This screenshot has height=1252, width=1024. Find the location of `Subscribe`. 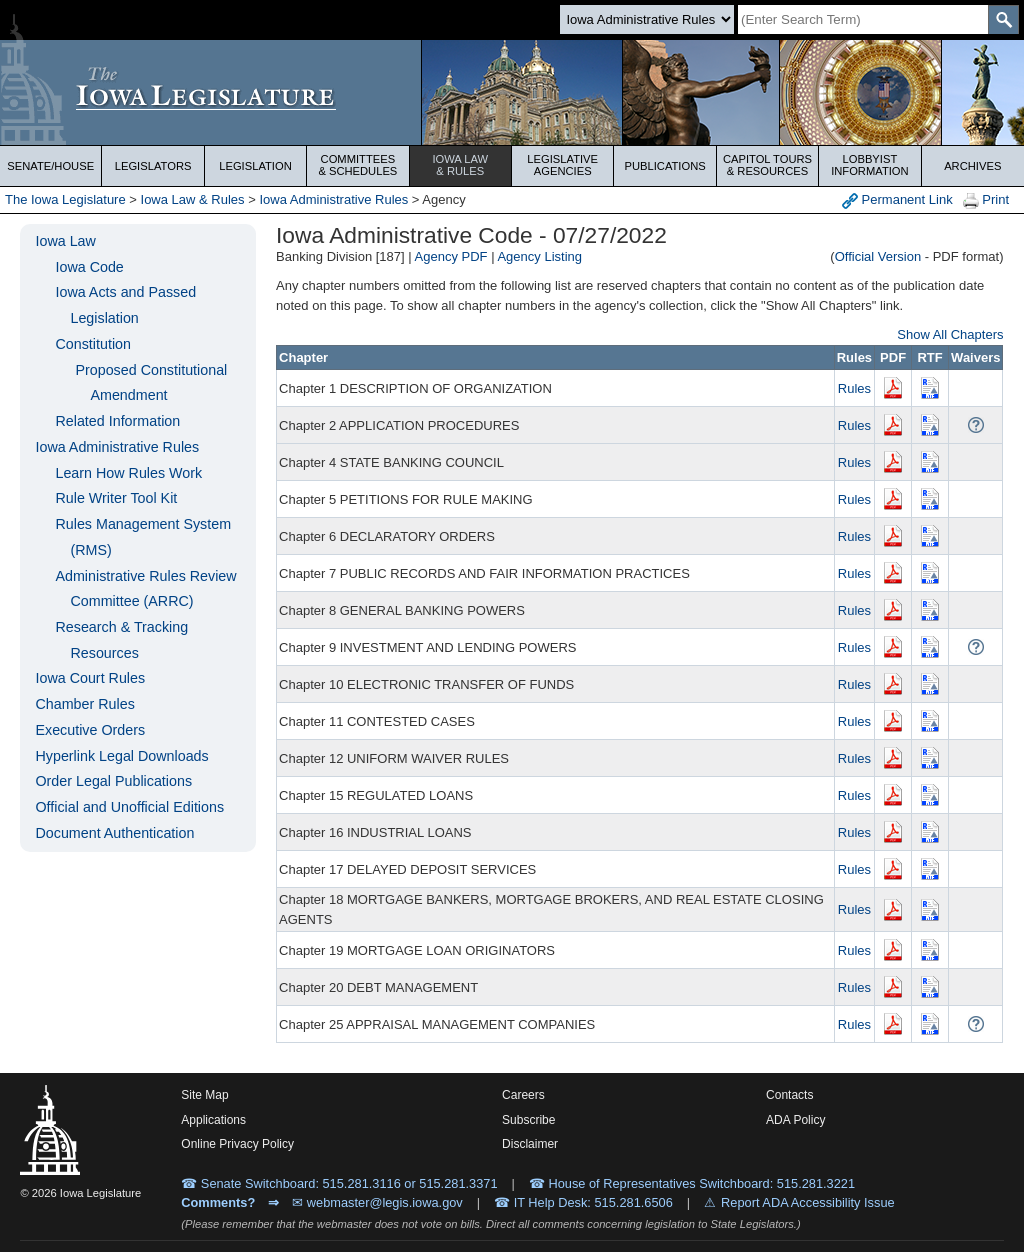

Subscribe is located at coordinates (528, 1120).